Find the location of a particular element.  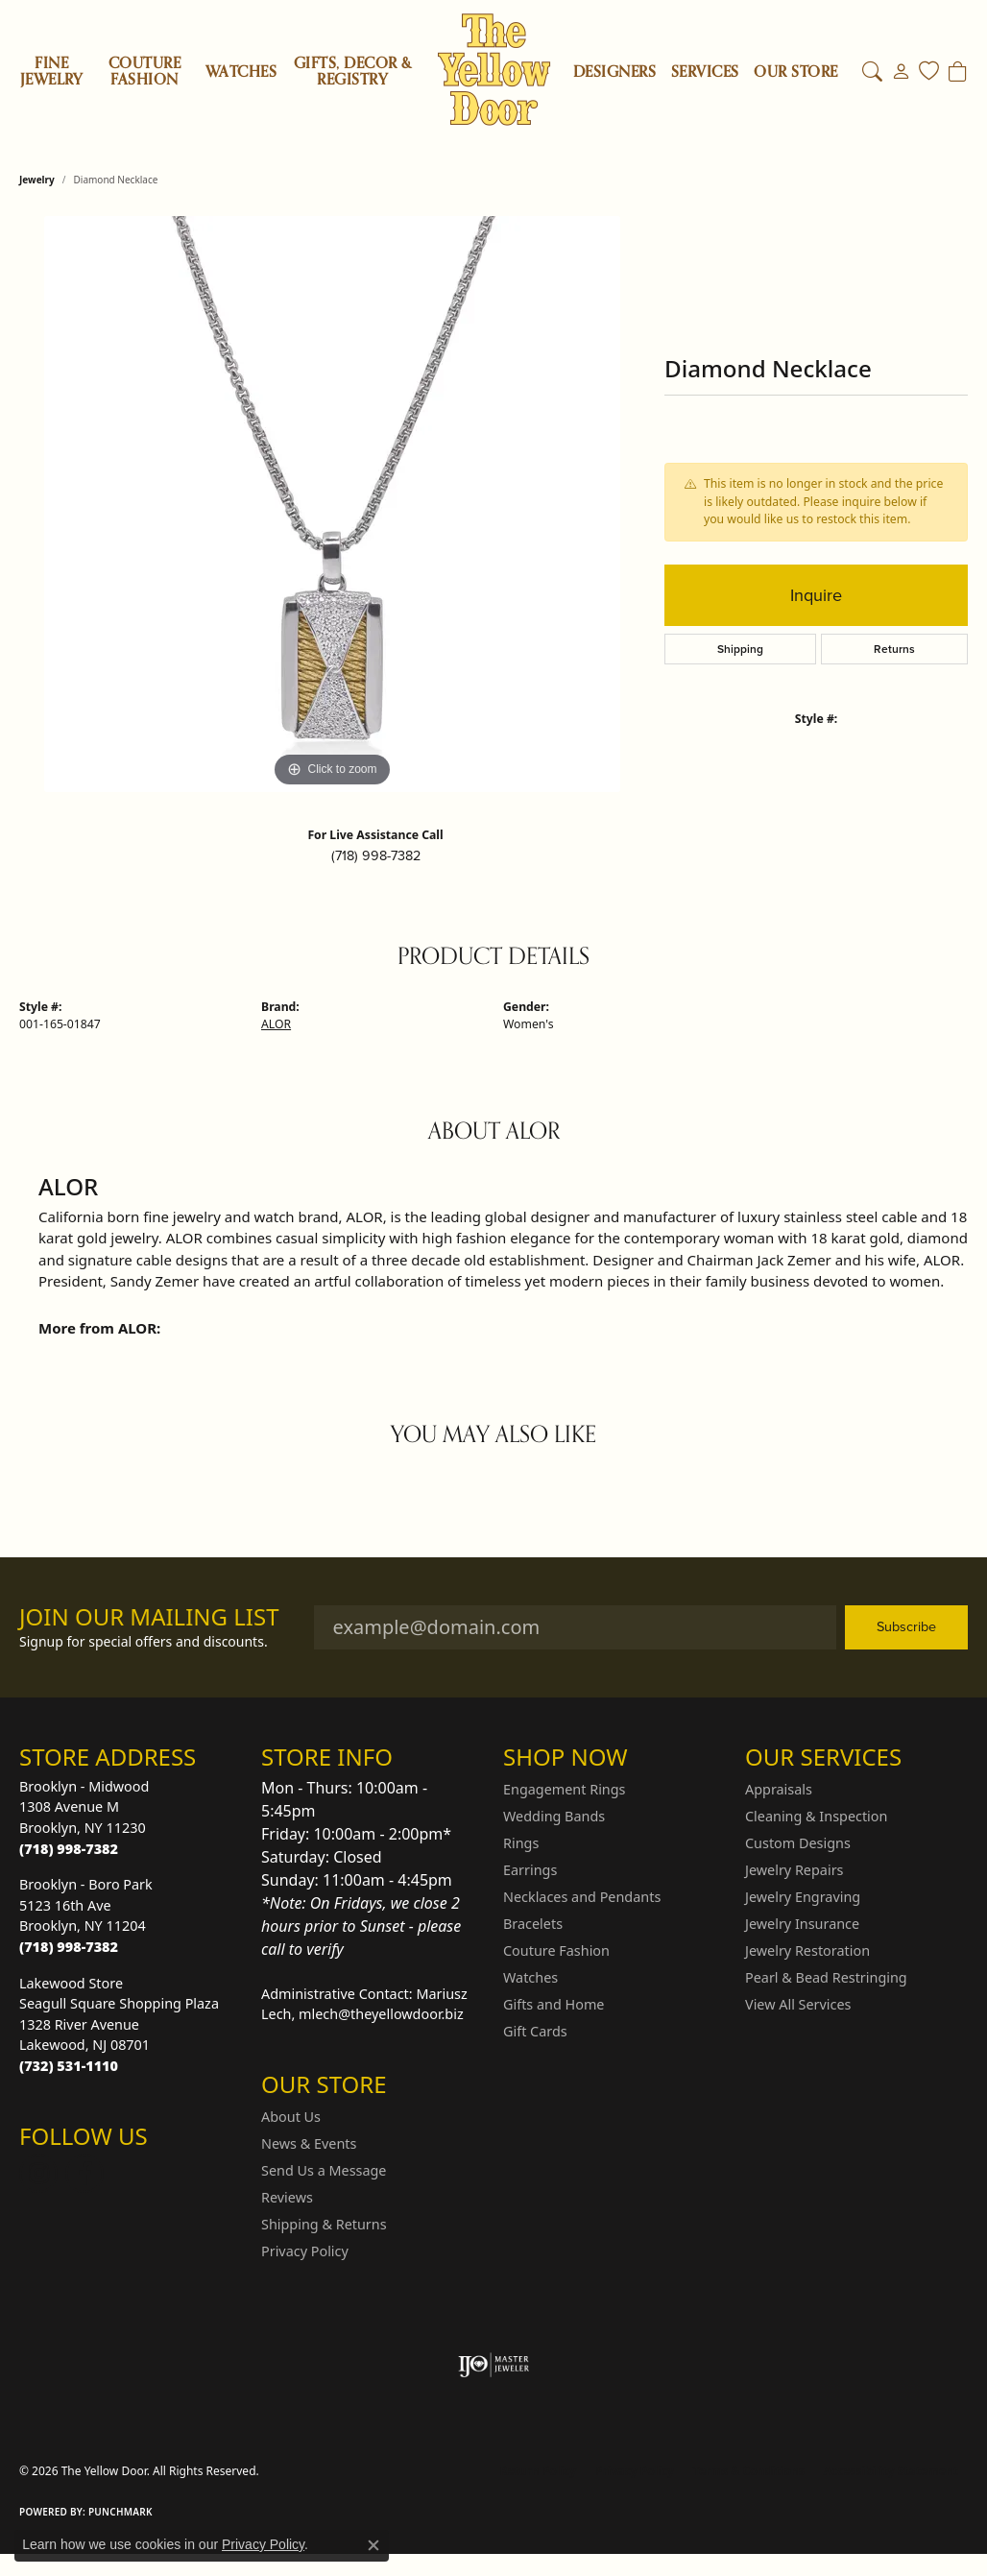

Earrings [menuitem] is located at coordinates (530, 1870).